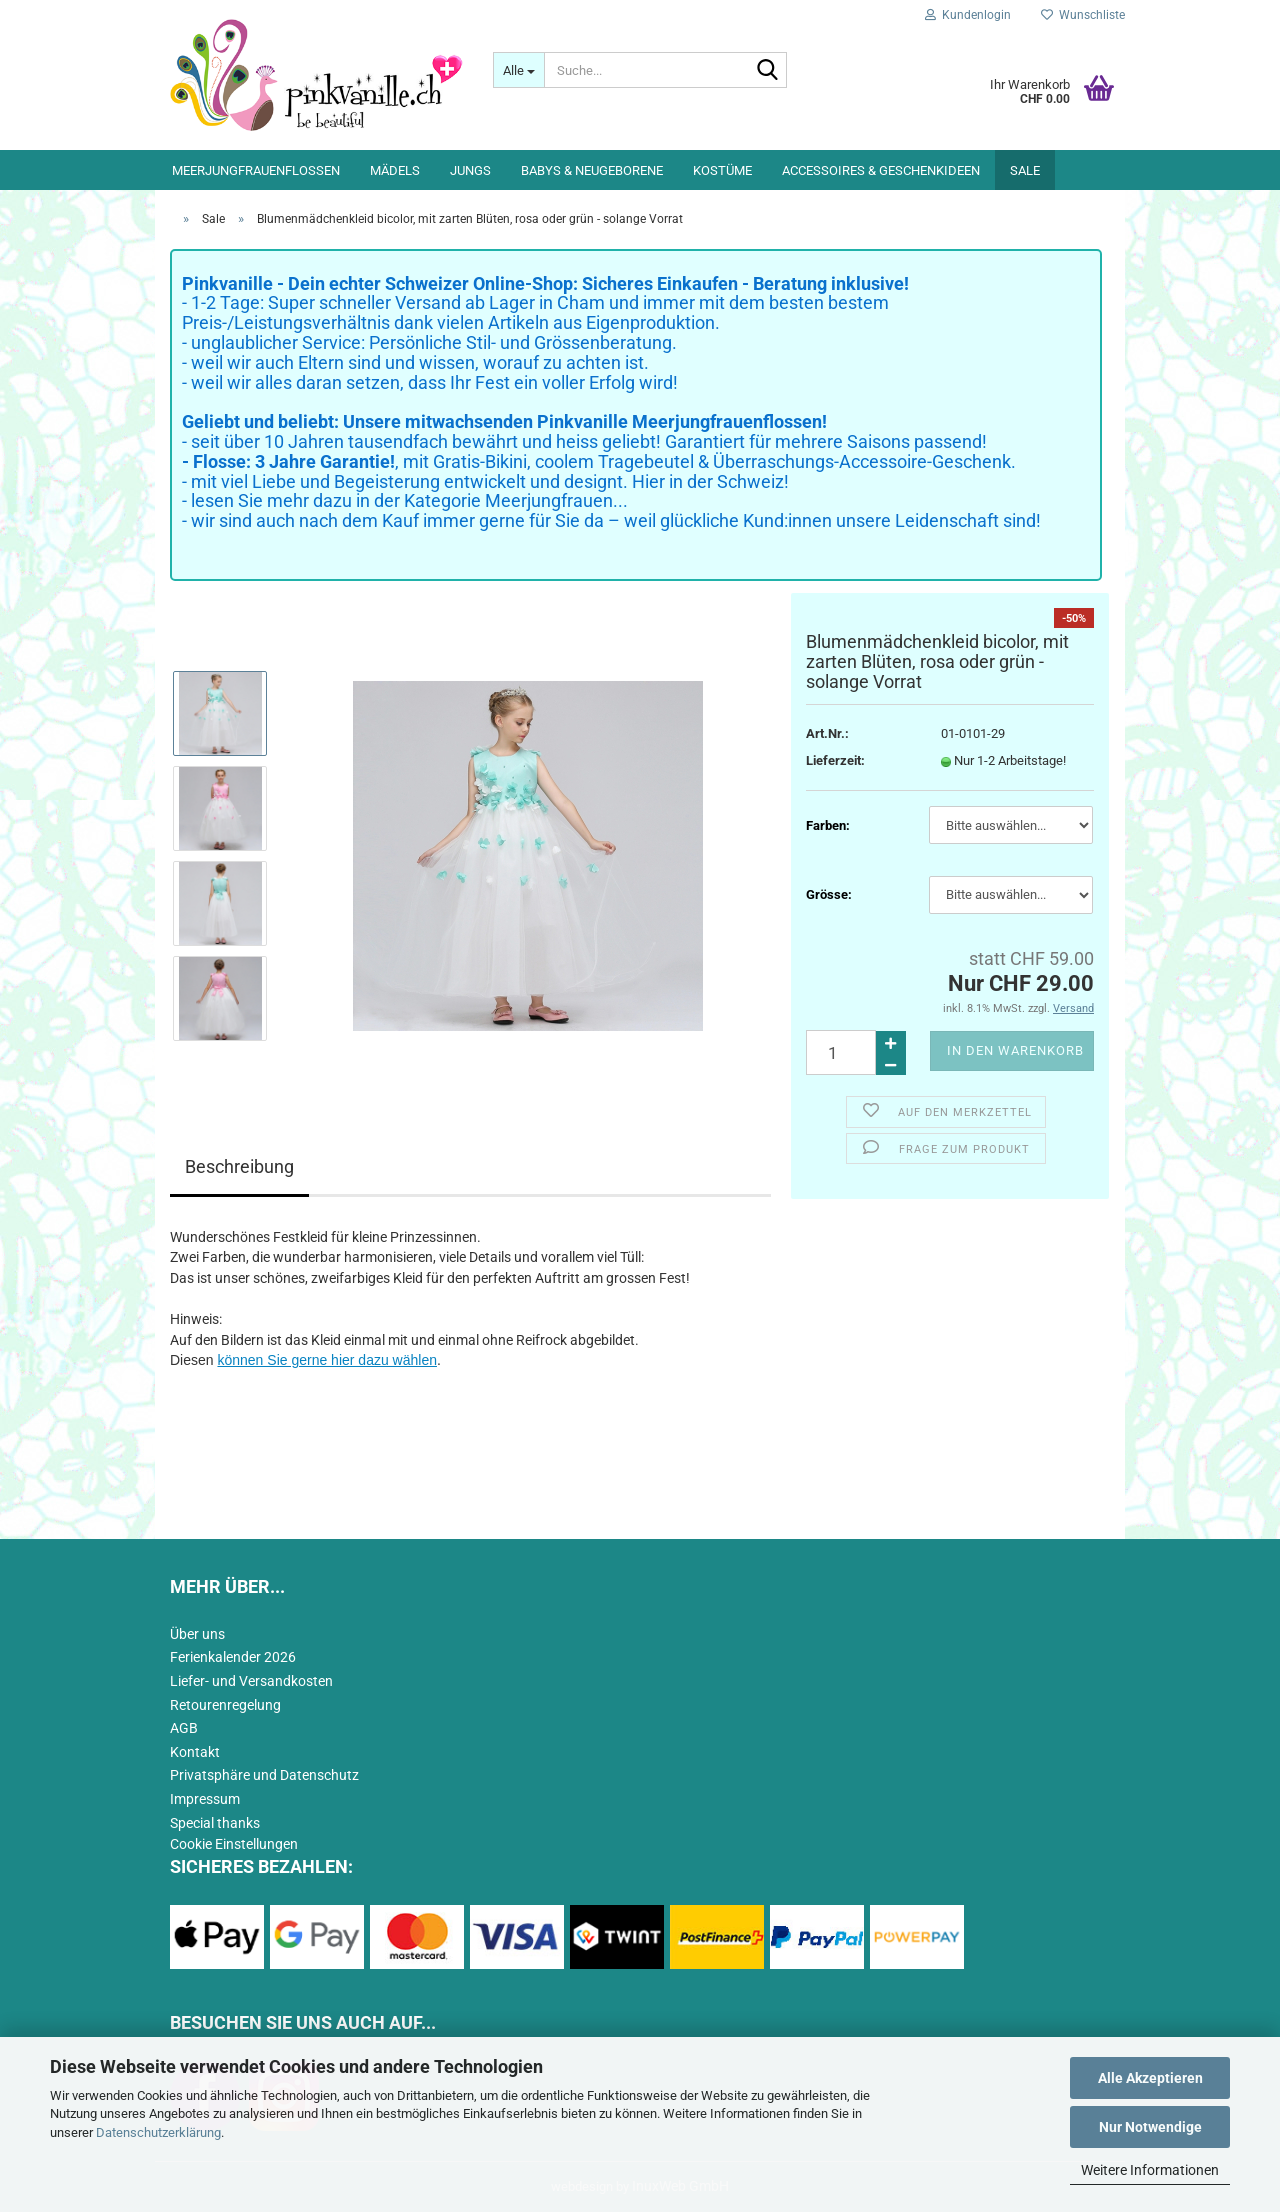  Describe the element at coordinates (215, 1823) in the screenshot. I see `Special thanks` at that location.